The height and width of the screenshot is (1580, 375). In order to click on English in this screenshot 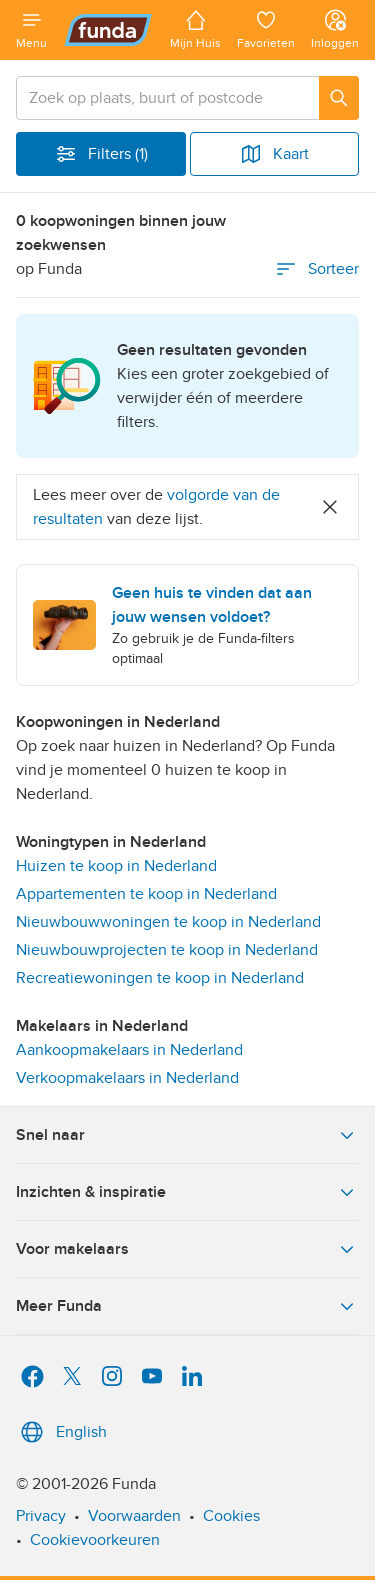, I will do `click(61, 1432)`.